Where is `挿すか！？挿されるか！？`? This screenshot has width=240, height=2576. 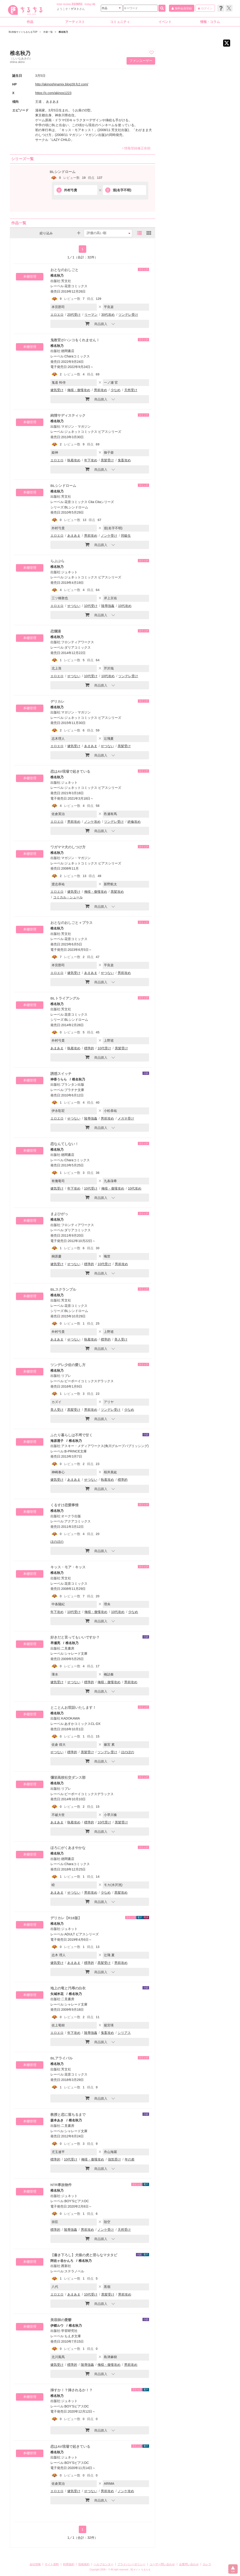 挿すか！？挿されるか！？ is located at coordinates (71, 2390).